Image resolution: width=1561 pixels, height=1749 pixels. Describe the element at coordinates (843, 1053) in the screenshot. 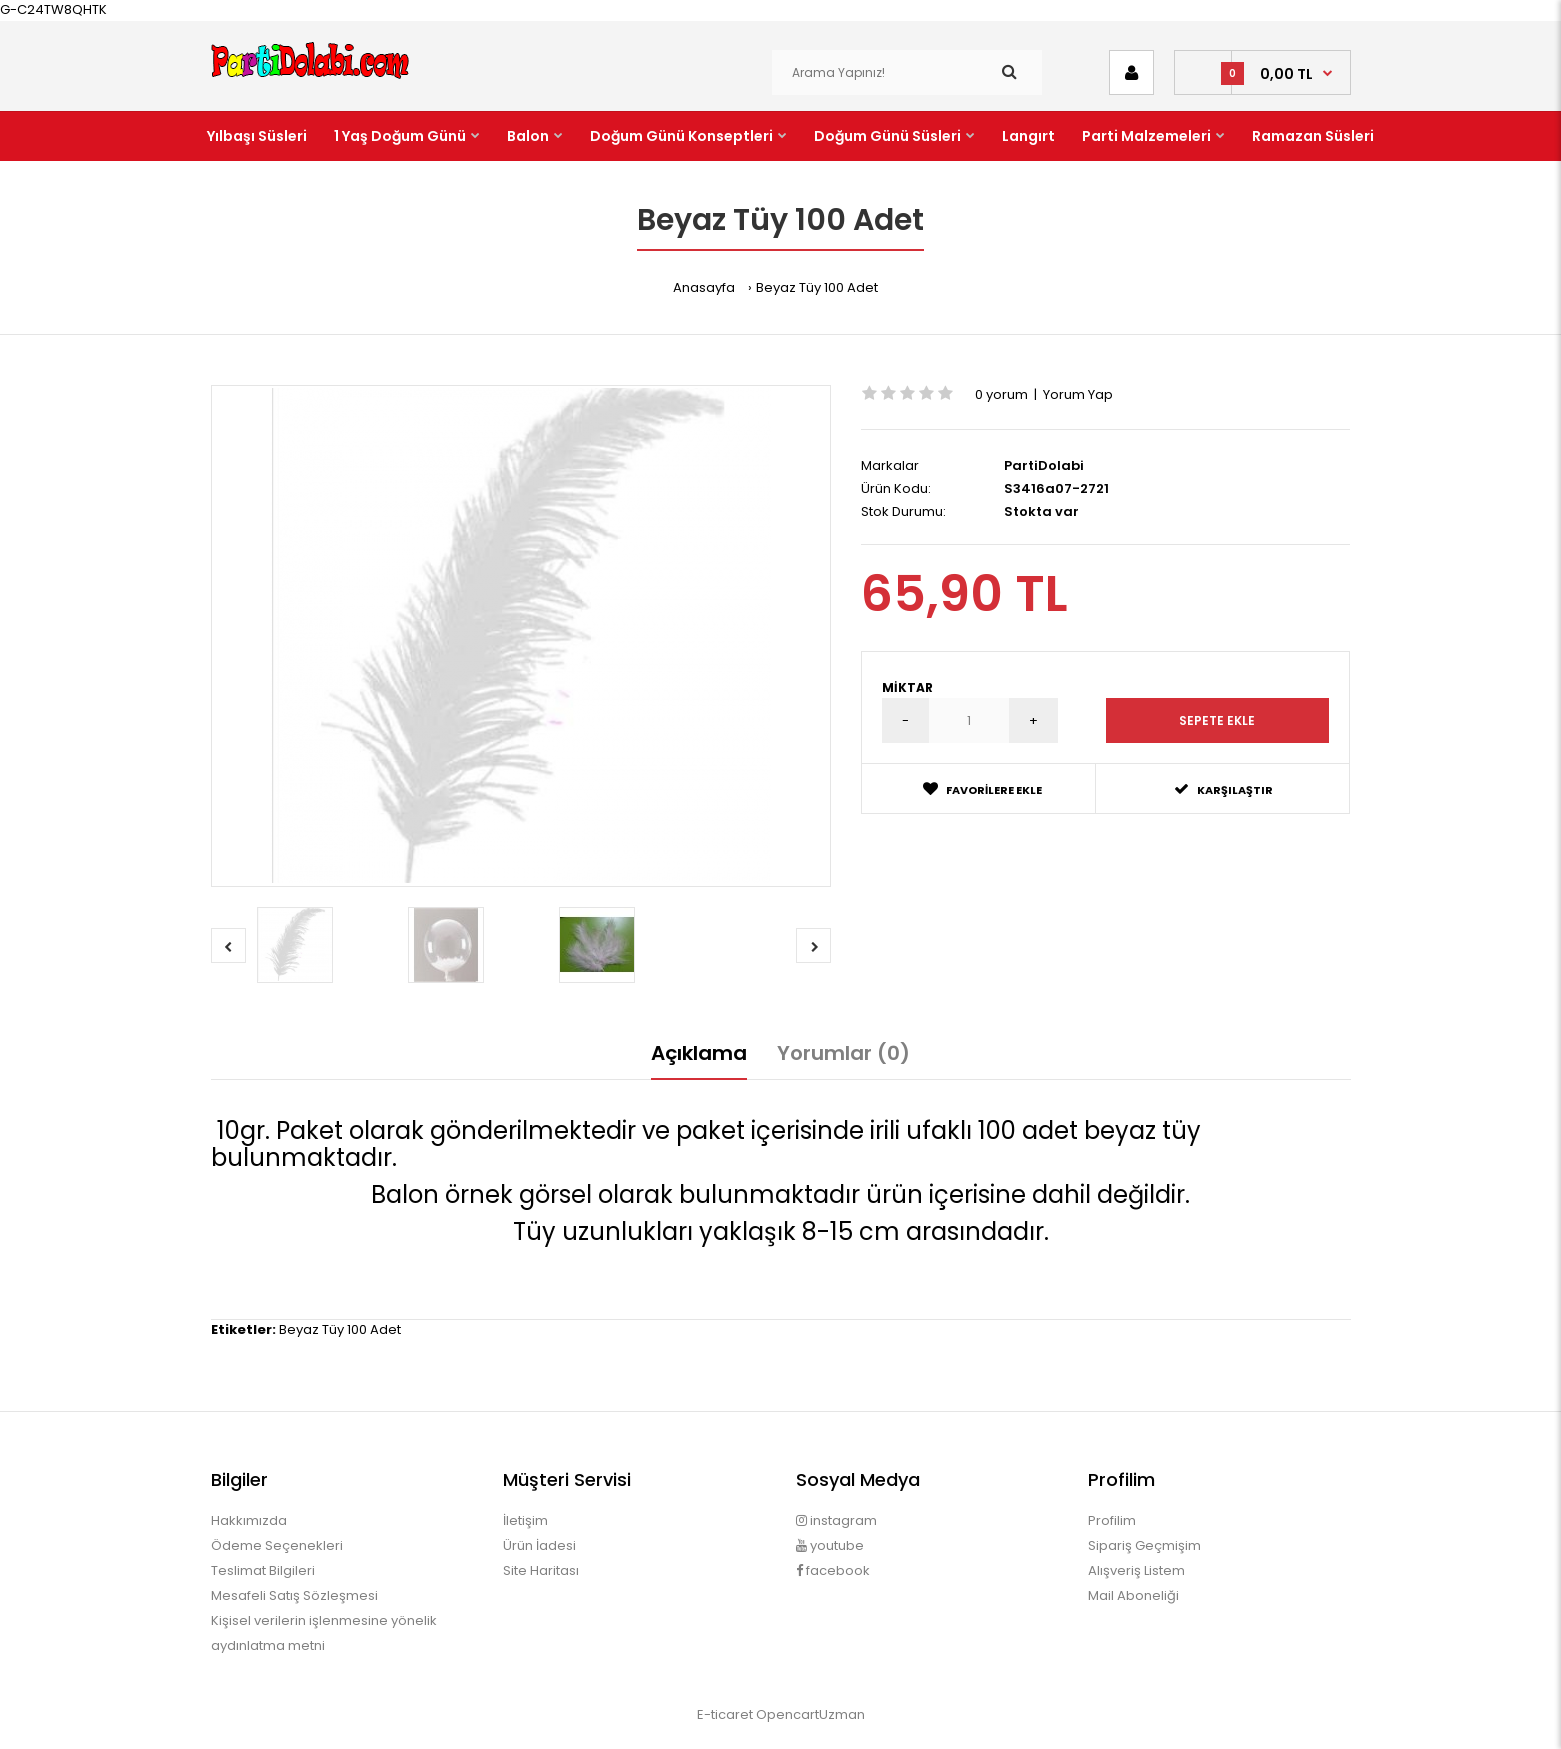

I see `Yorumlar (0)` at that location.